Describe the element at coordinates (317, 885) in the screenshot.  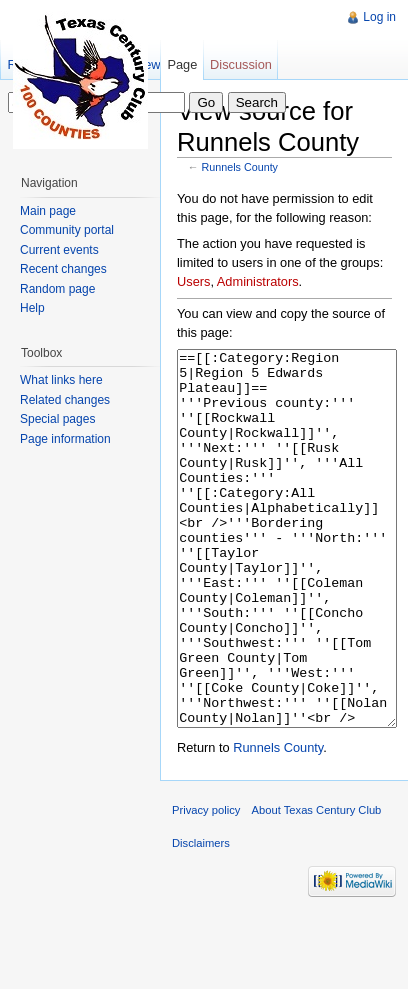
I see `About Texas Century Club` at that location.